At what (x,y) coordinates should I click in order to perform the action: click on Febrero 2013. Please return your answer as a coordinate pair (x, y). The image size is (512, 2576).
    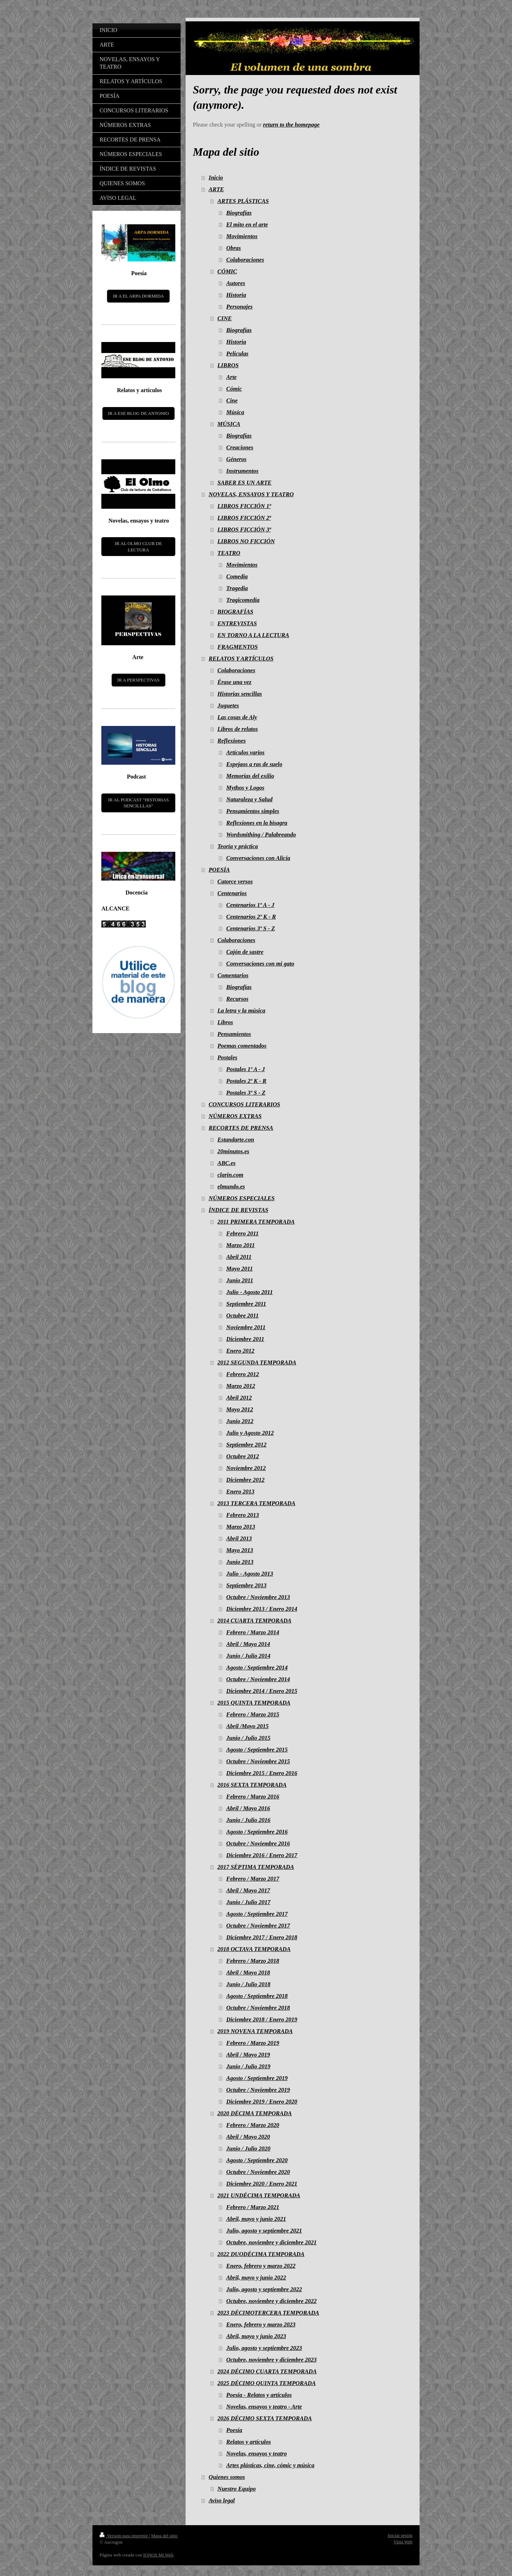
    Looking at the image, I should click on (242, 1515).